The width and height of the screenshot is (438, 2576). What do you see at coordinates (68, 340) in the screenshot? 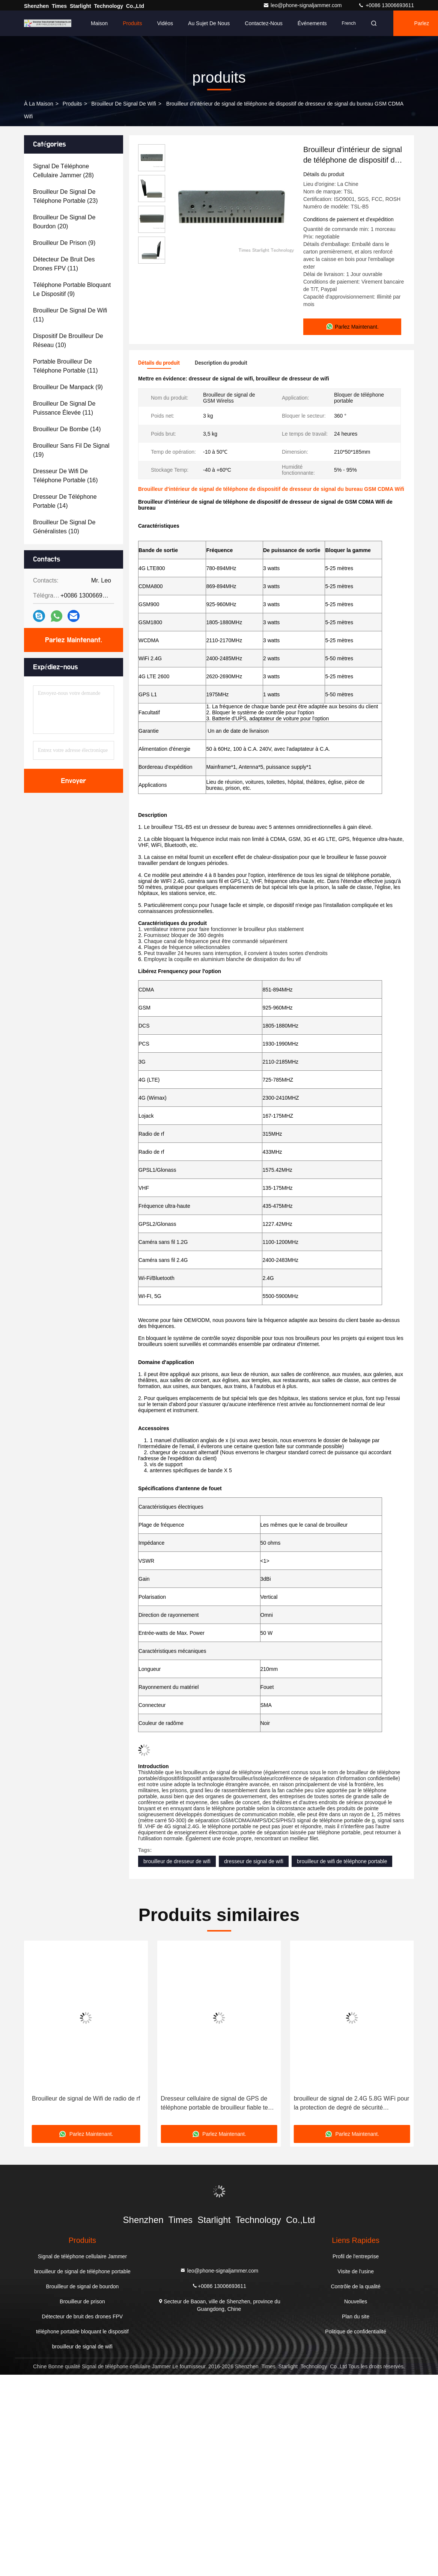
I see `(10)` at bounding box center [68, 340].